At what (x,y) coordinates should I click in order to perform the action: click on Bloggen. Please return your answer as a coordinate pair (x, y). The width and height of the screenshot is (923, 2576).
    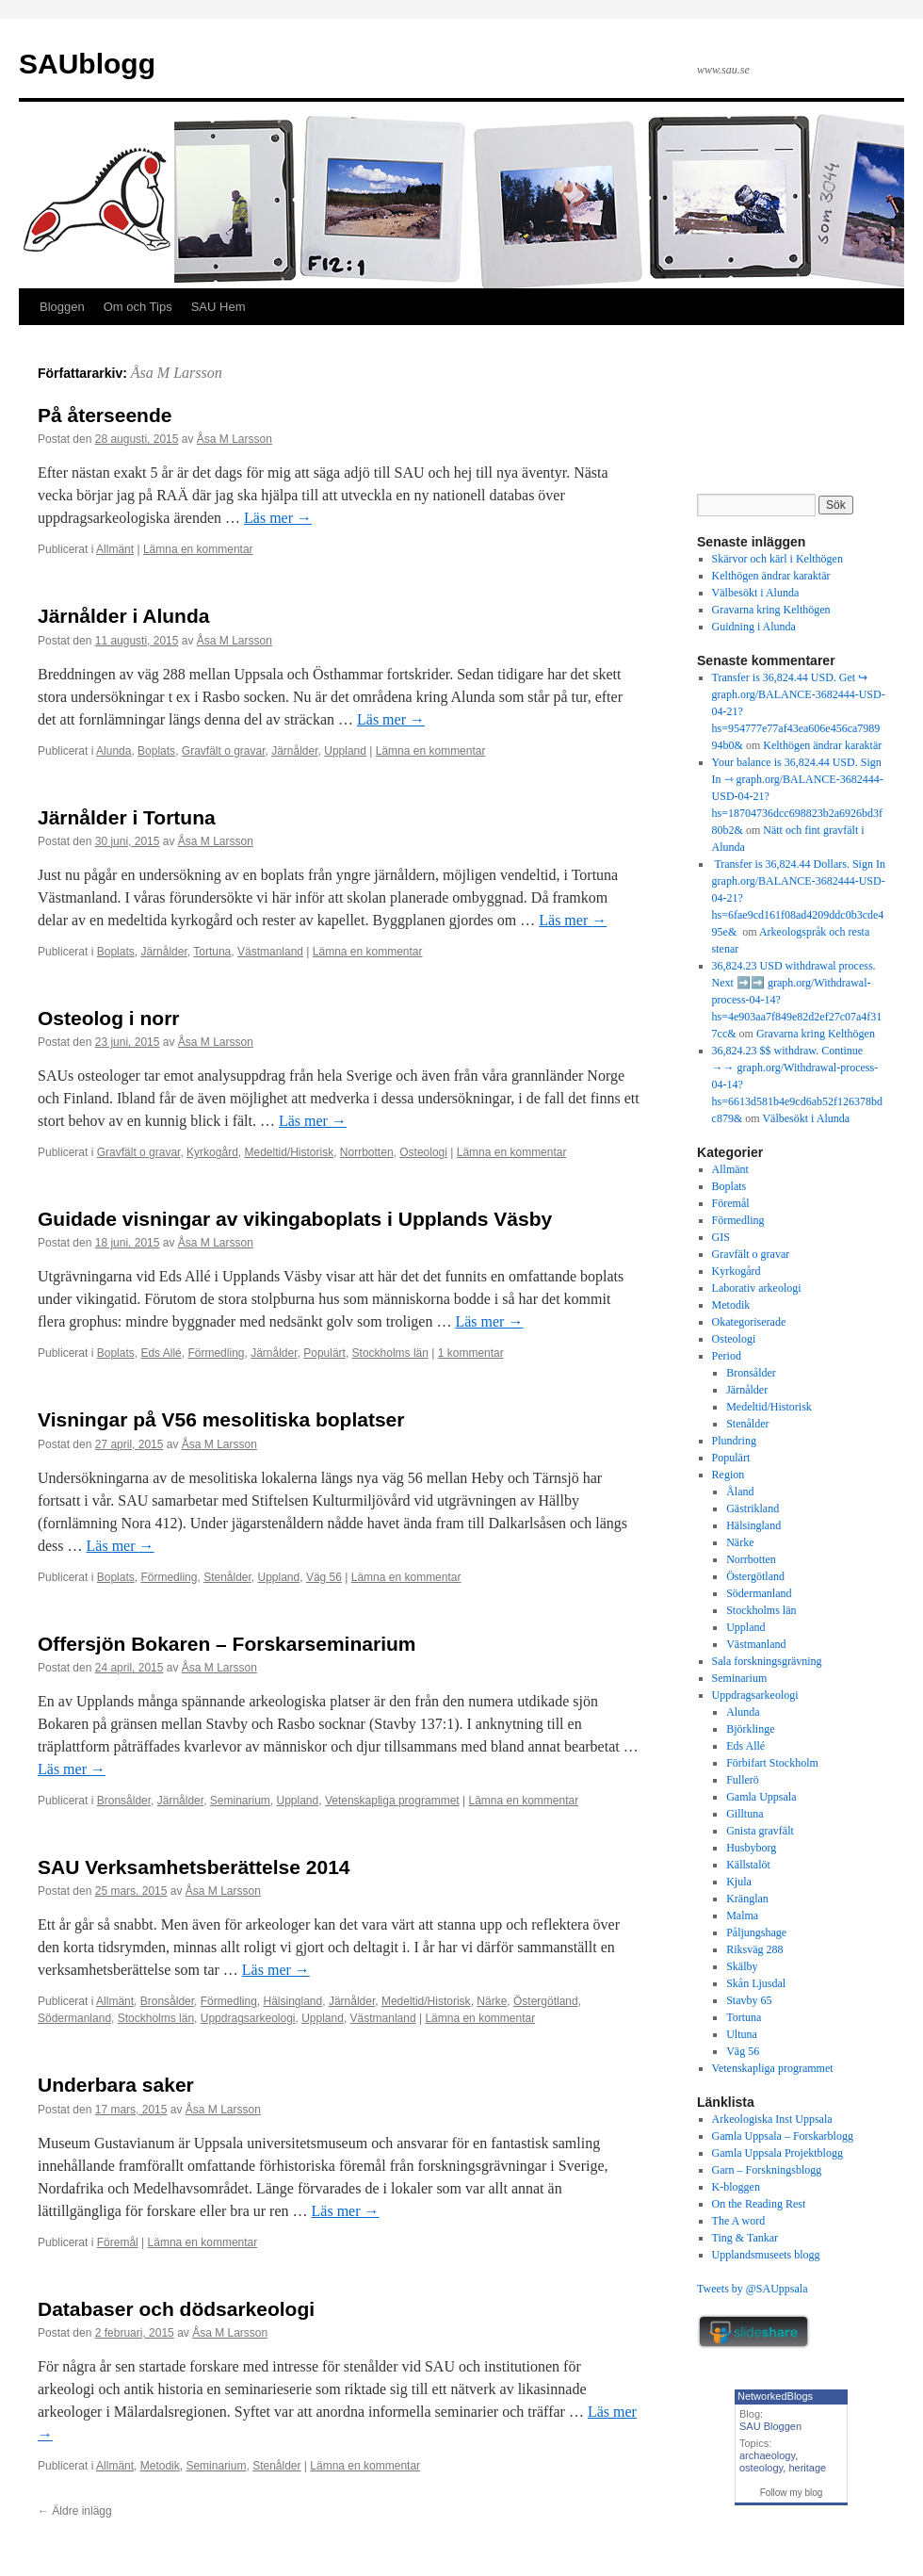
    Looking at the image, I should click on (62, 307).